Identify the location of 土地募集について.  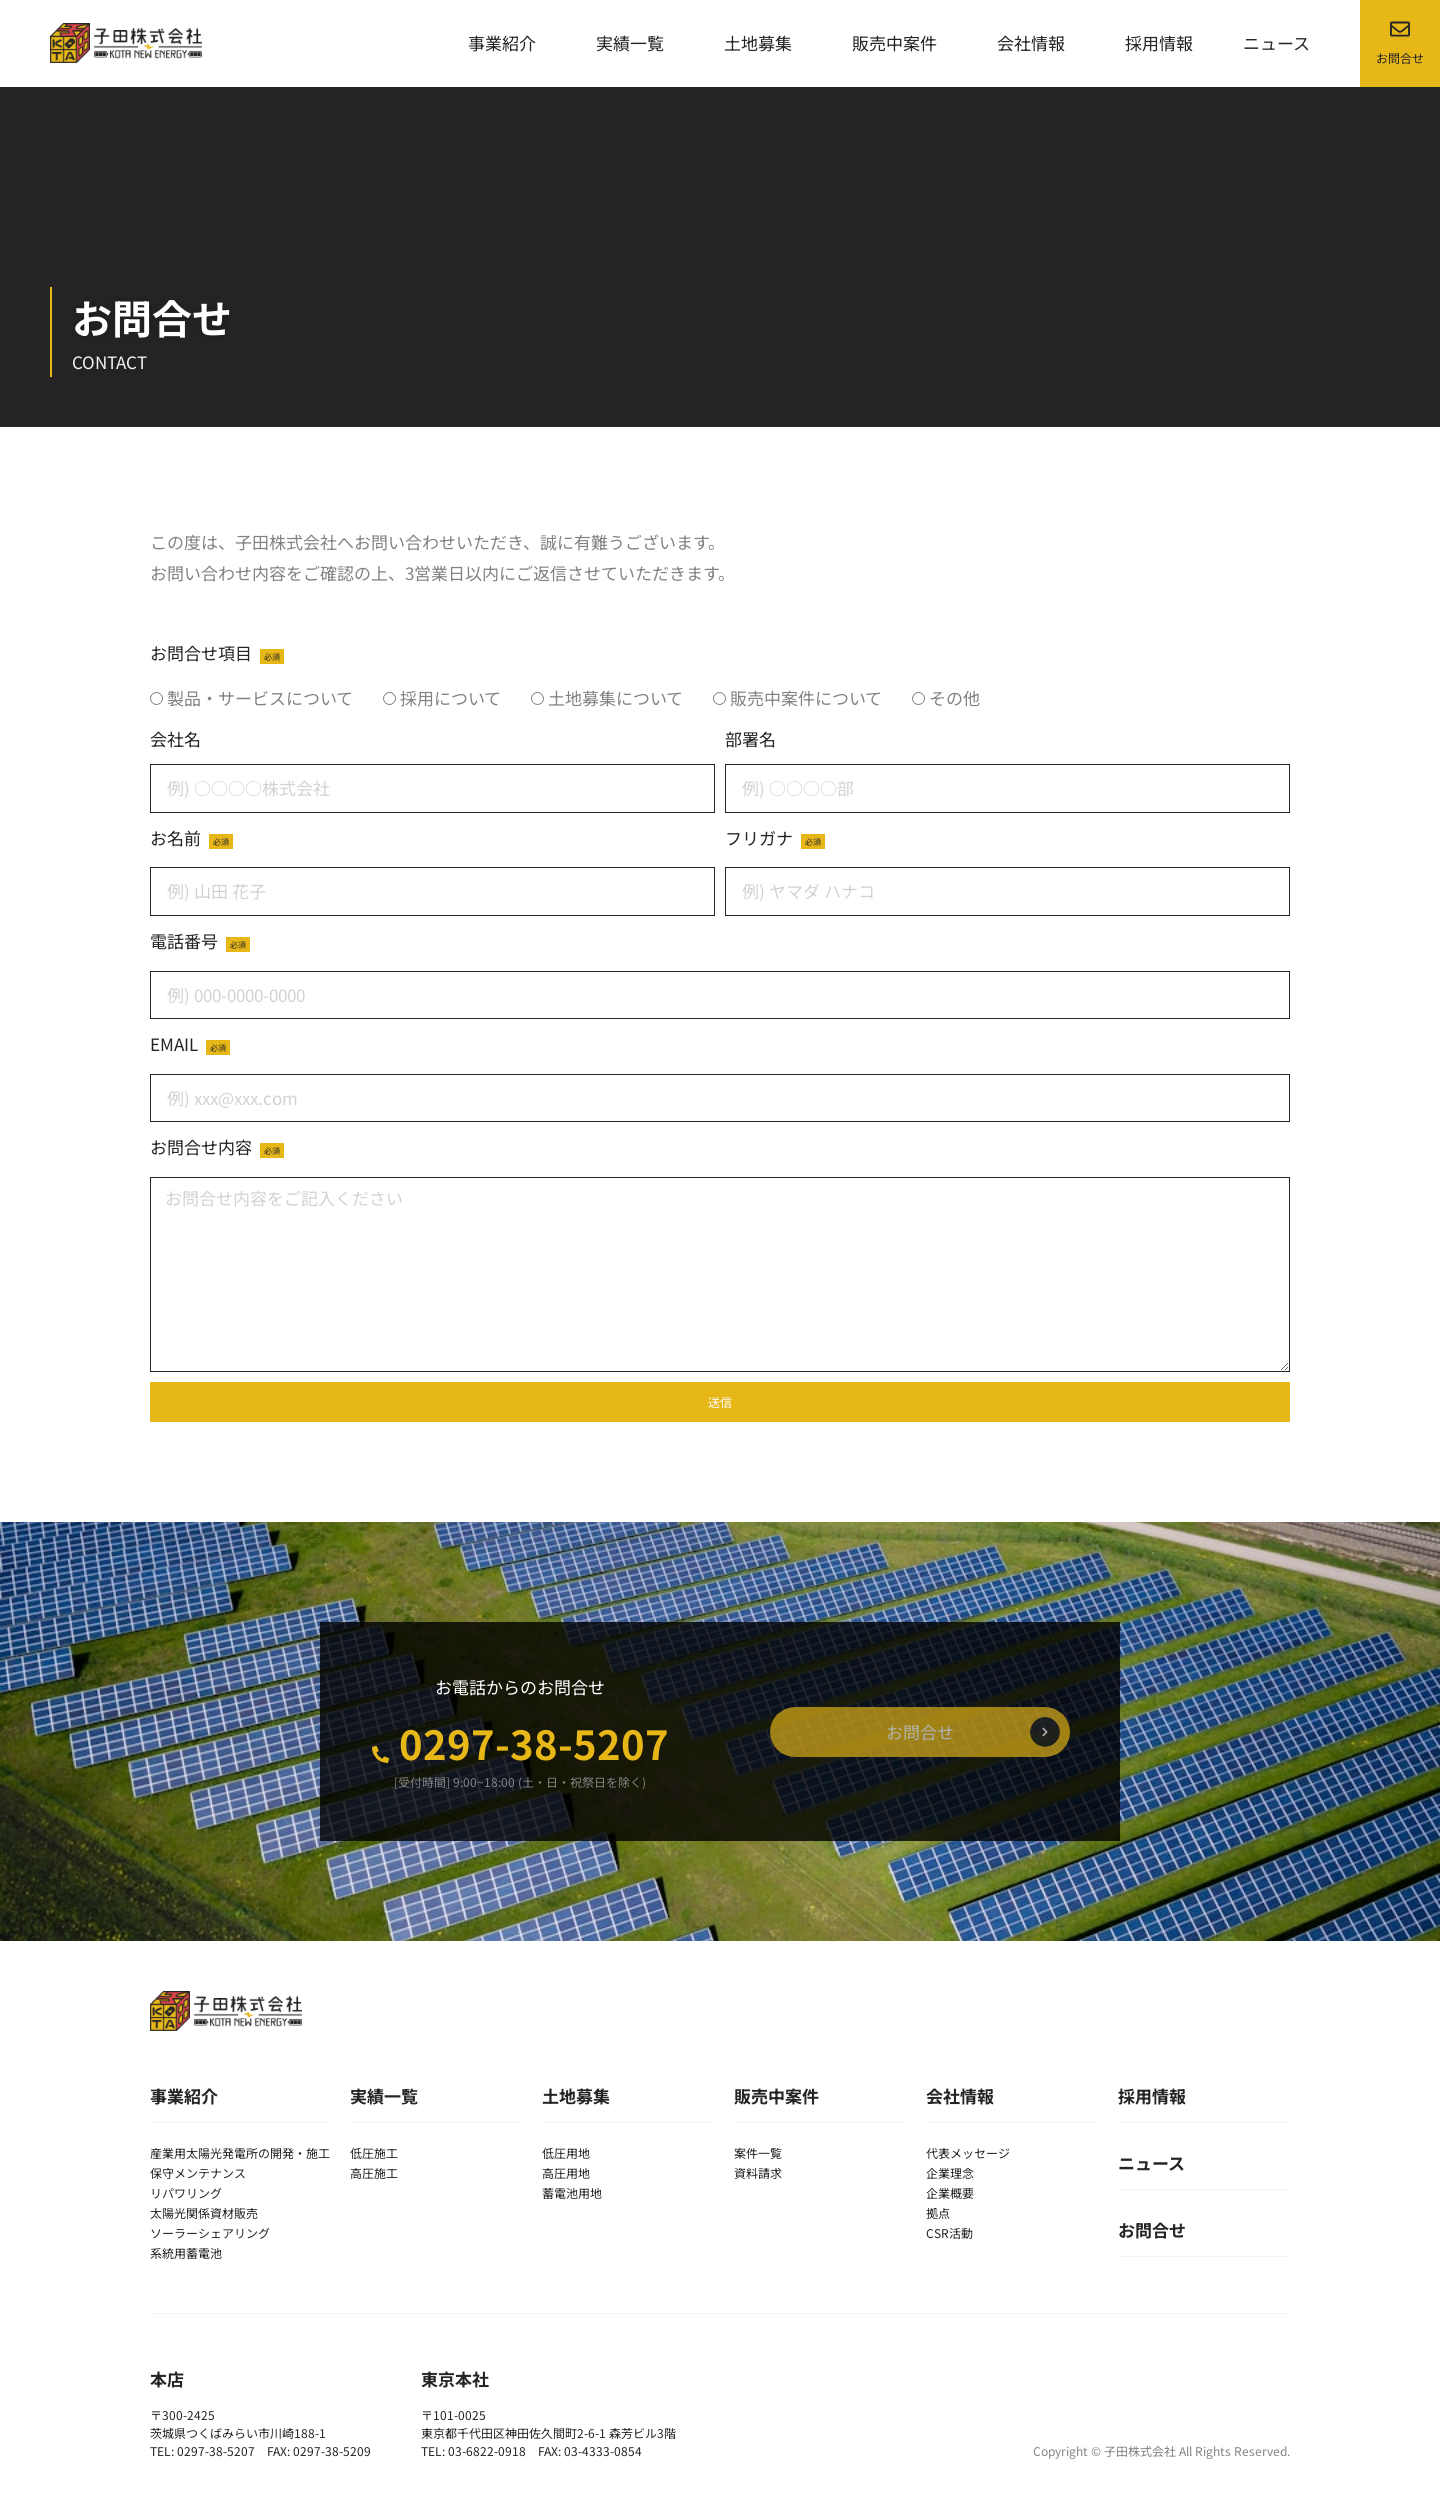
(615, 697).